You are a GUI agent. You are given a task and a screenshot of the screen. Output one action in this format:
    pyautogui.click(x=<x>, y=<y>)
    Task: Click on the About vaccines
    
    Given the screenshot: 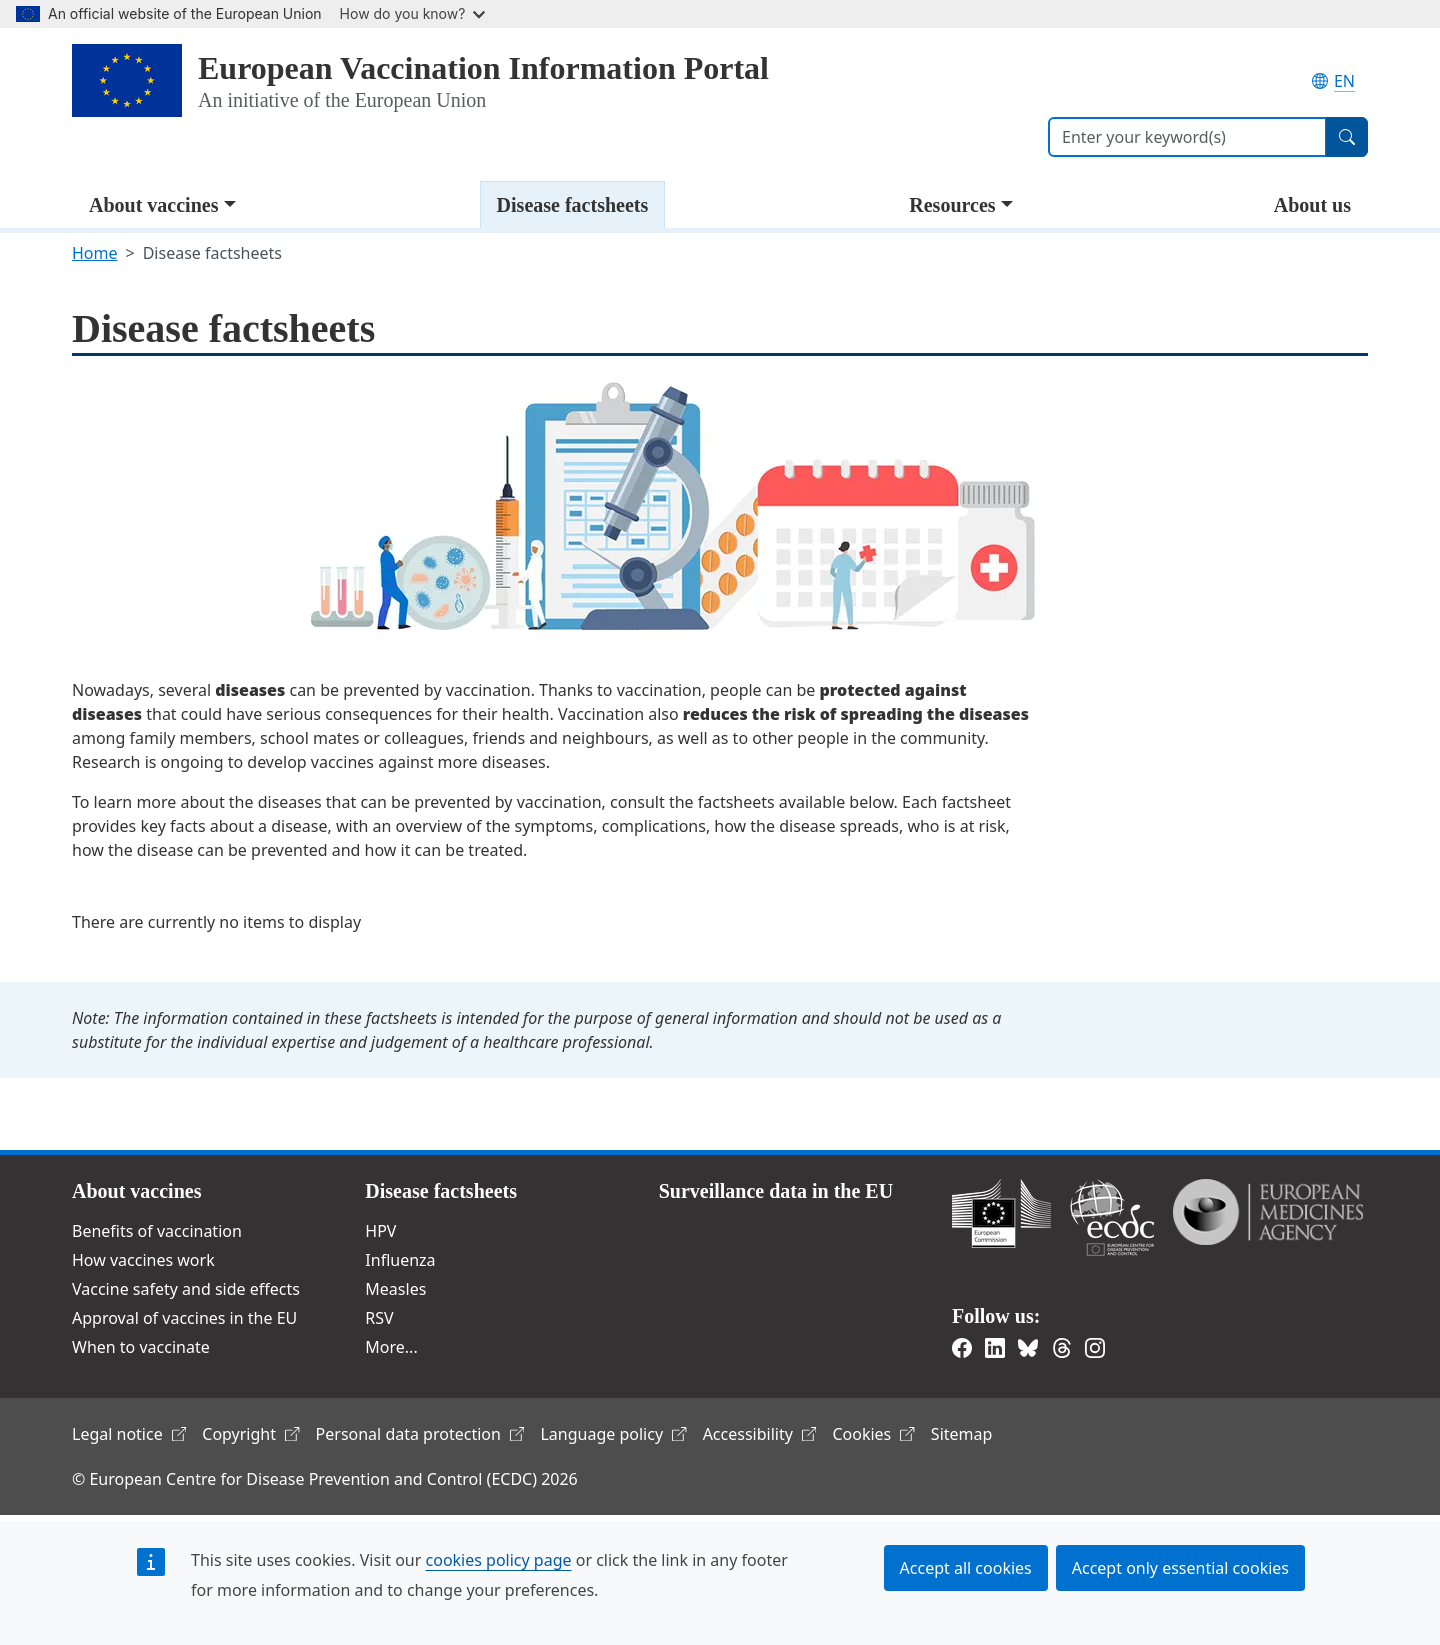 What is the action you would take?
    pyautogui.click(x=153, y=205)
    